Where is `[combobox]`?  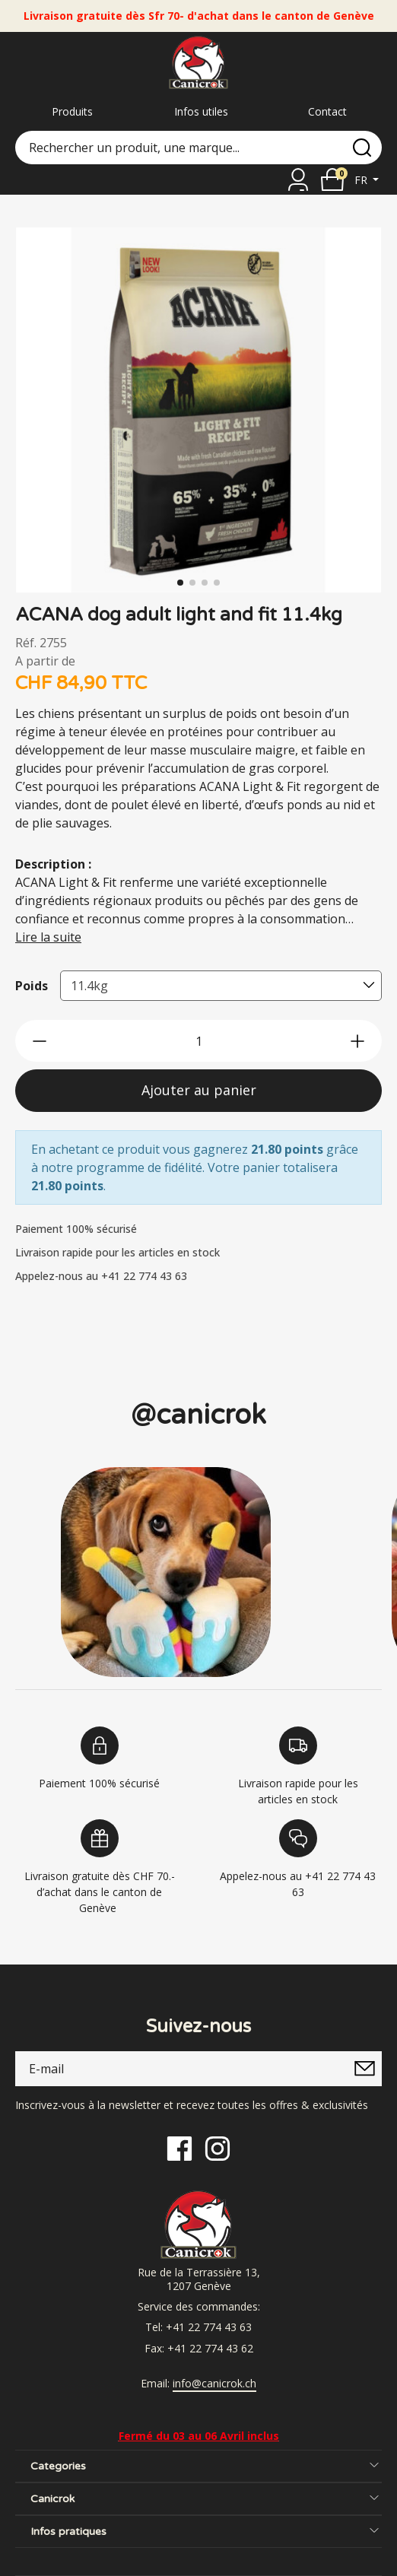 [combobox] is located at coordinates (221, 985).